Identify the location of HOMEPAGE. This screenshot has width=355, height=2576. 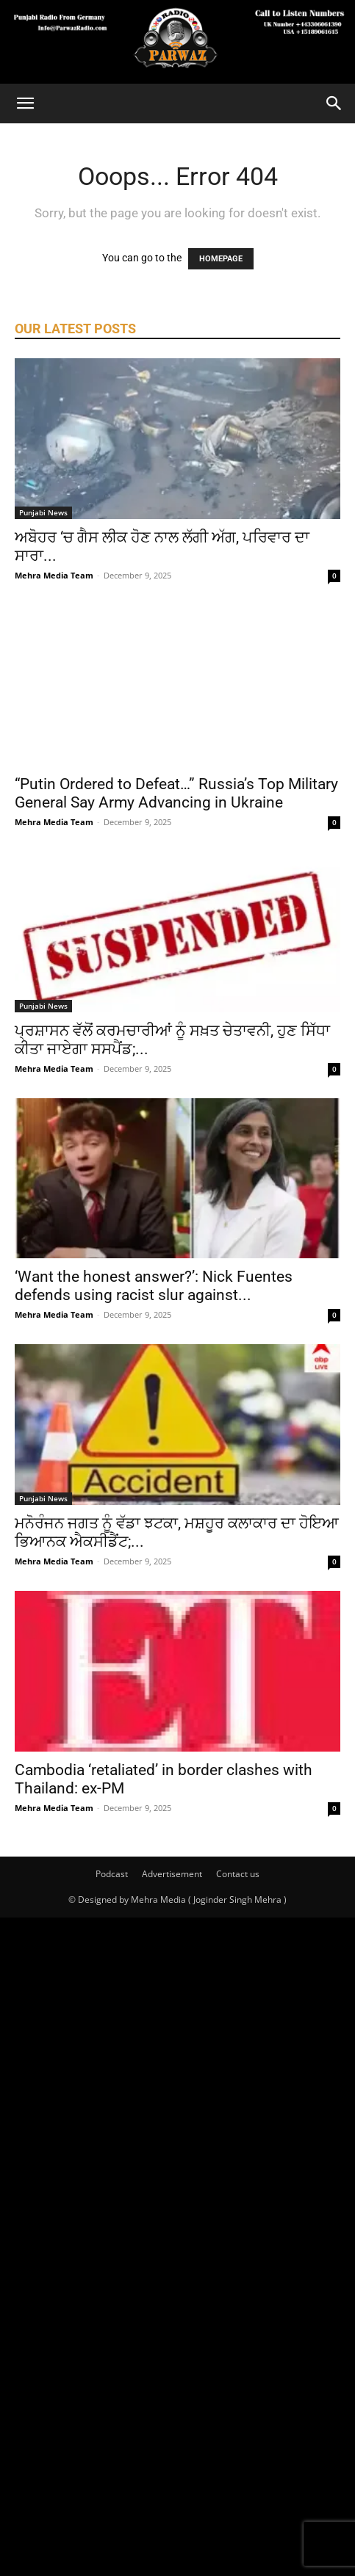
(221, 259).